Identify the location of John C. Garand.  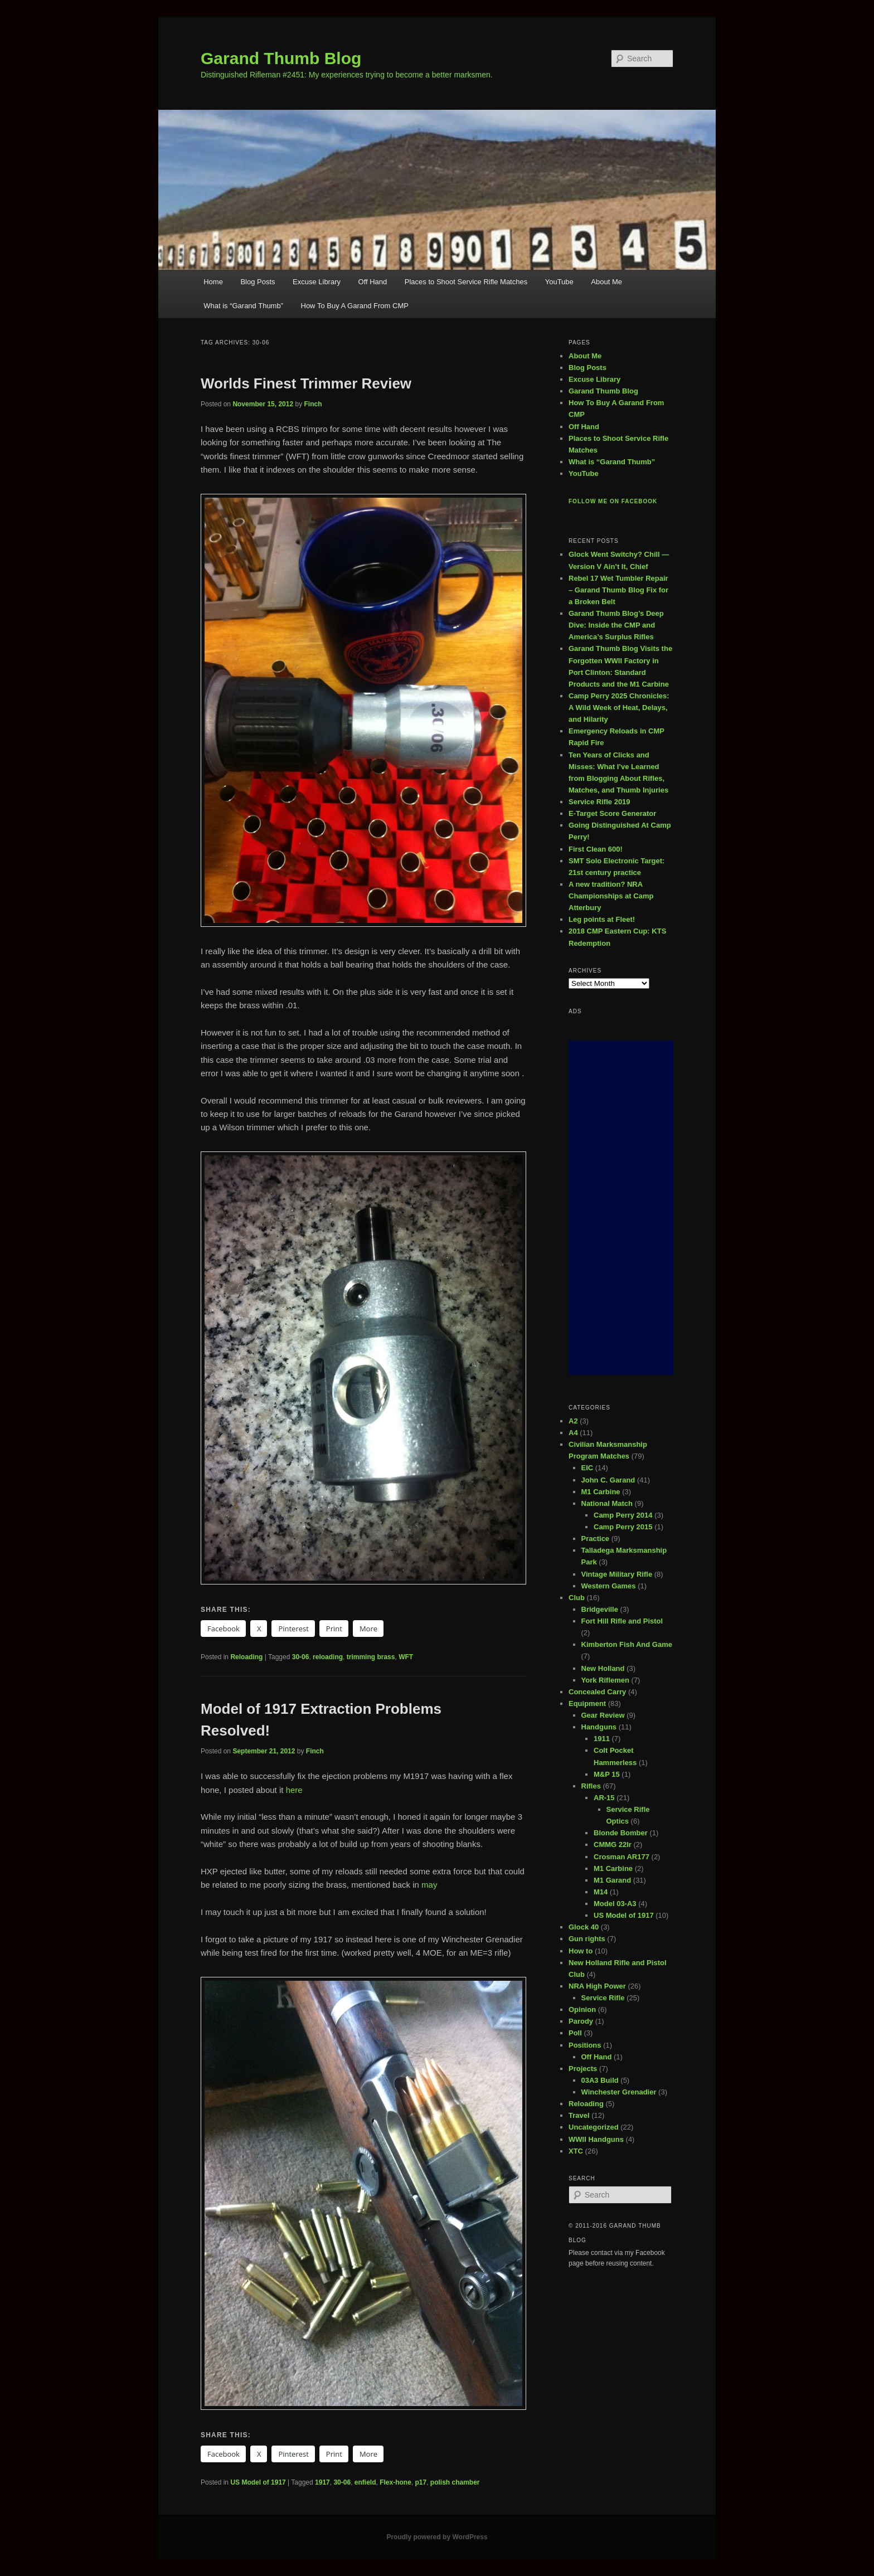
(608, 1480).